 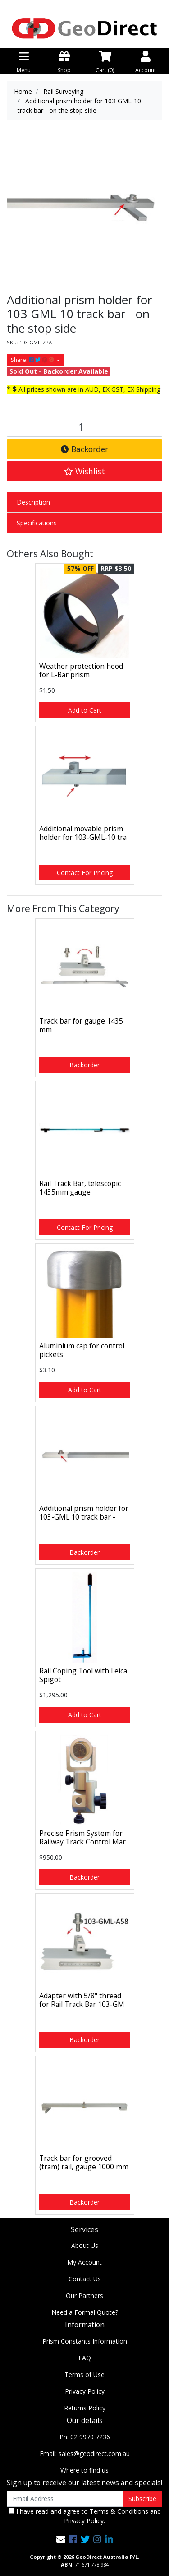 I want to click on Rail Coping Tool with Leica Spigot, so click(x=83, y=1675).